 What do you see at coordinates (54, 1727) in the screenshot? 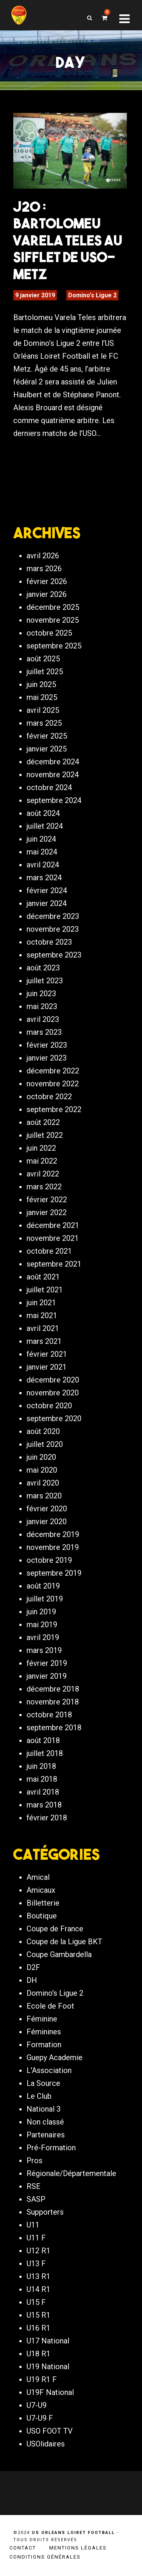
I see `septembre 2018` at bounding box center [54, 1727].